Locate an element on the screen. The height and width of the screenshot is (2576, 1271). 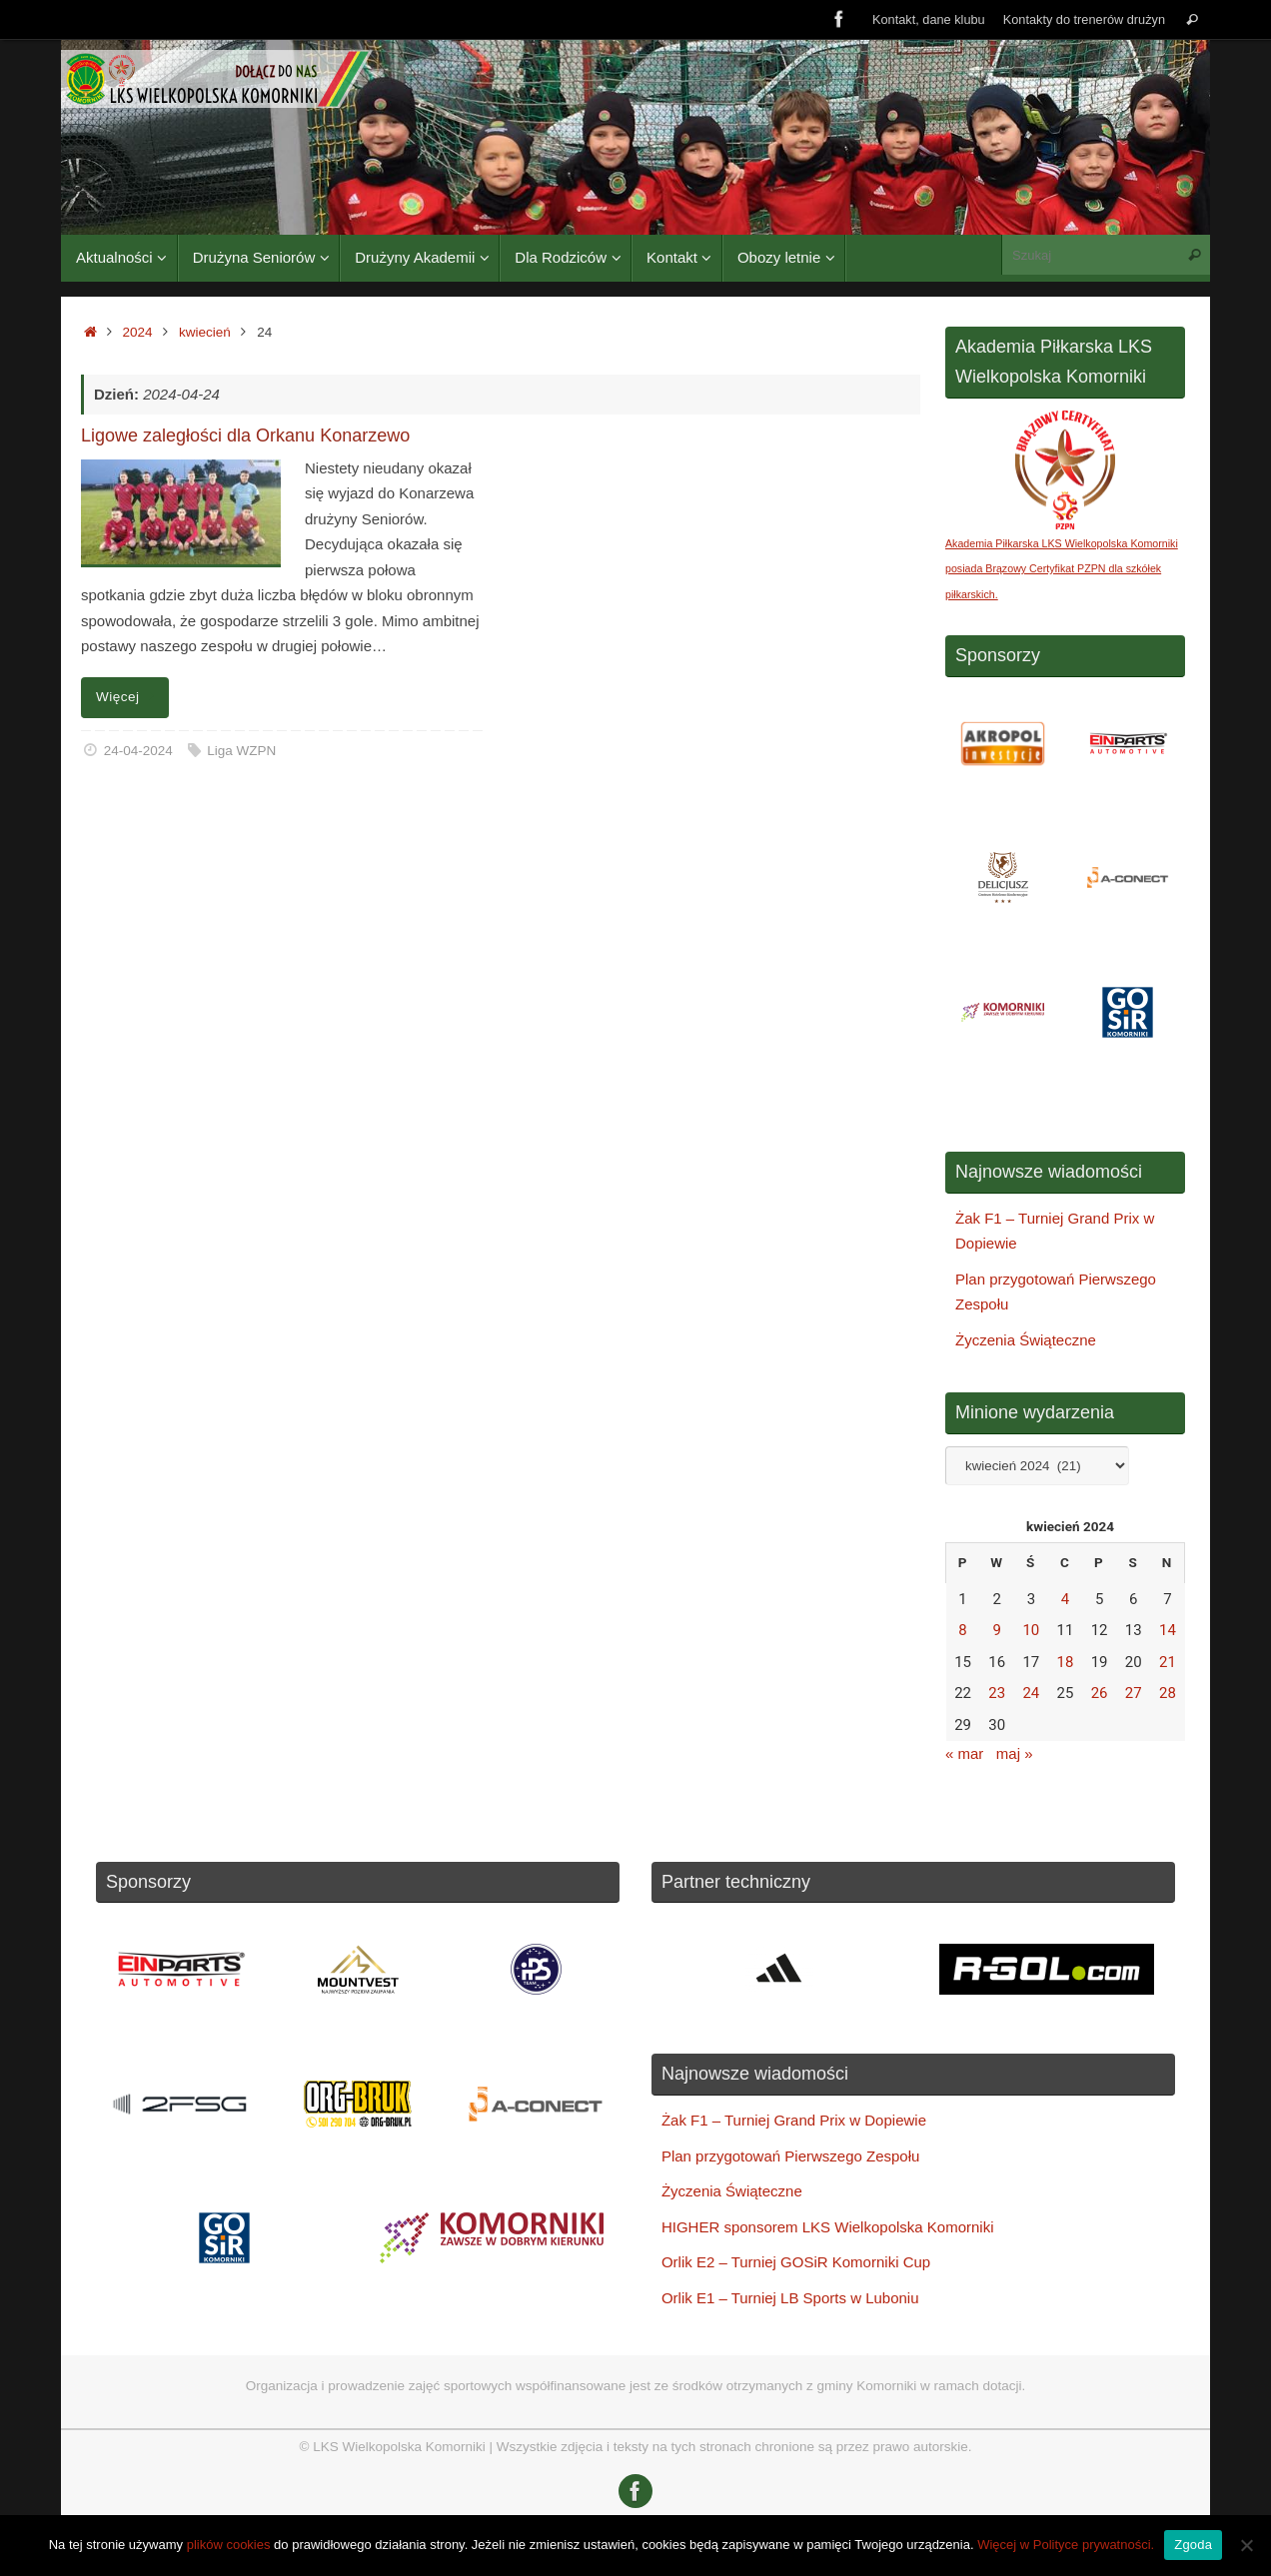
27 [Wpisy opublikowane dnia 2024-04-27] is located at coordinates (1133, 1693).